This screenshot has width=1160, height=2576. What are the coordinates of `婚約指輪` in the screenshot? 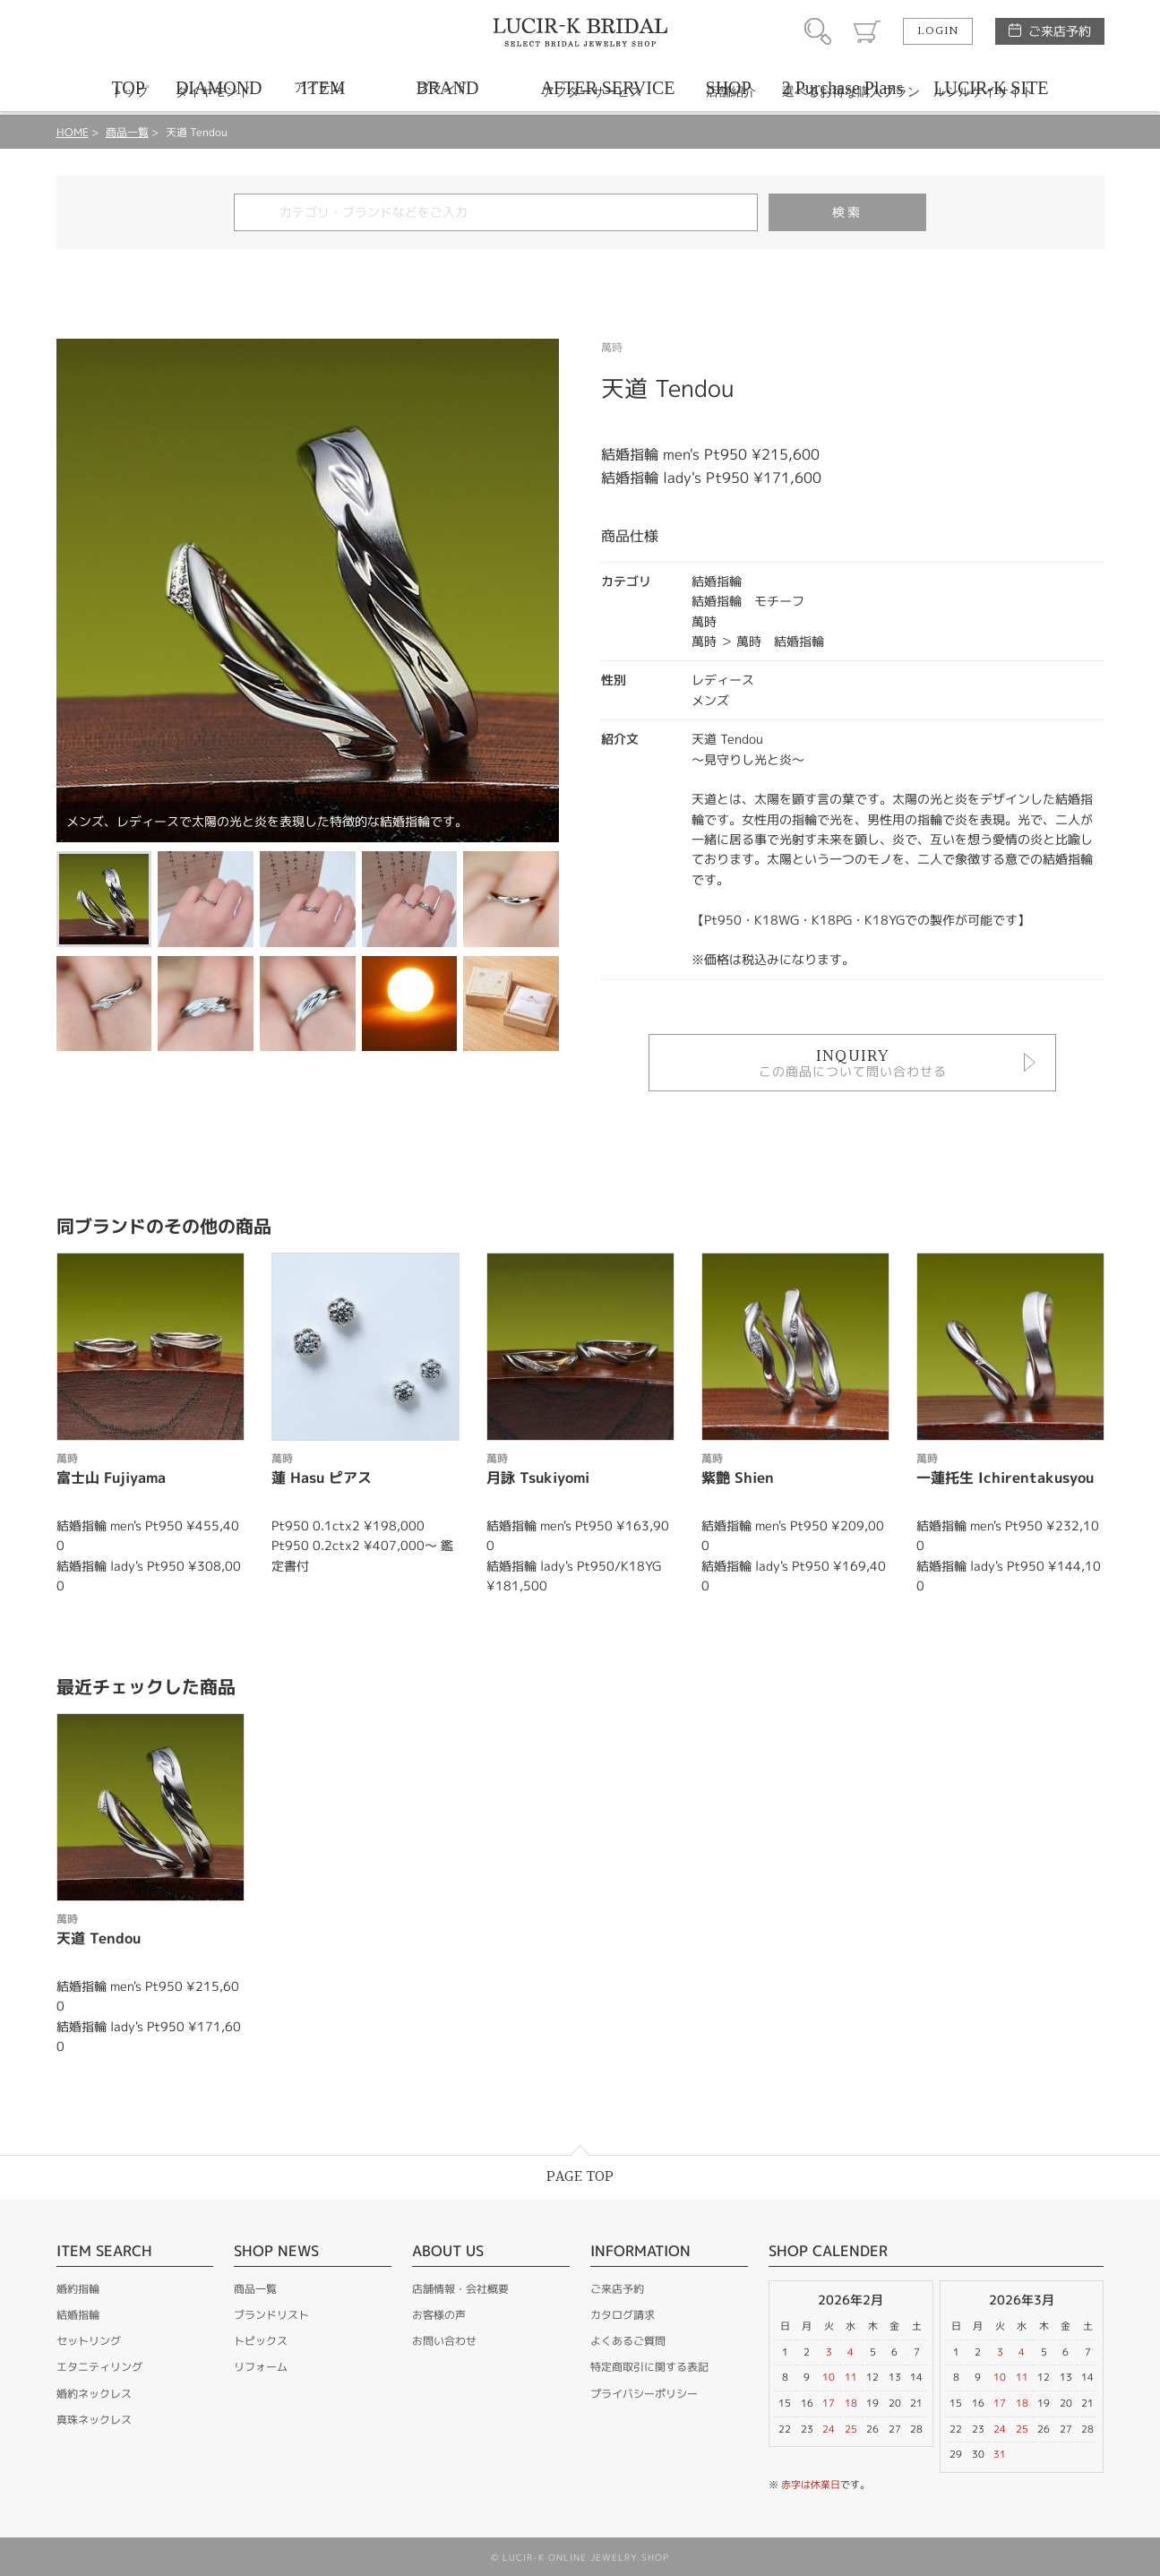 It's located at (77, 2288).